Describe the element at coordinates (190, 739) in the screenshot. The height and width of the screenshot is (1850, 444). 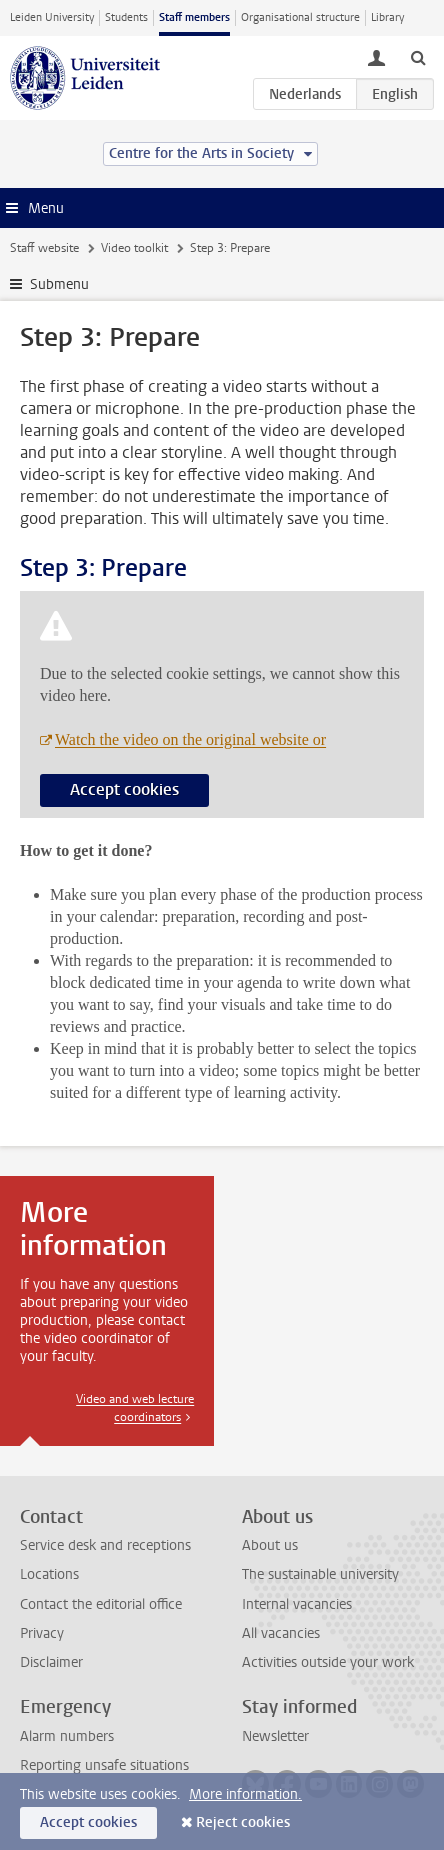
I see `Watch the video on the original website or` at that location.